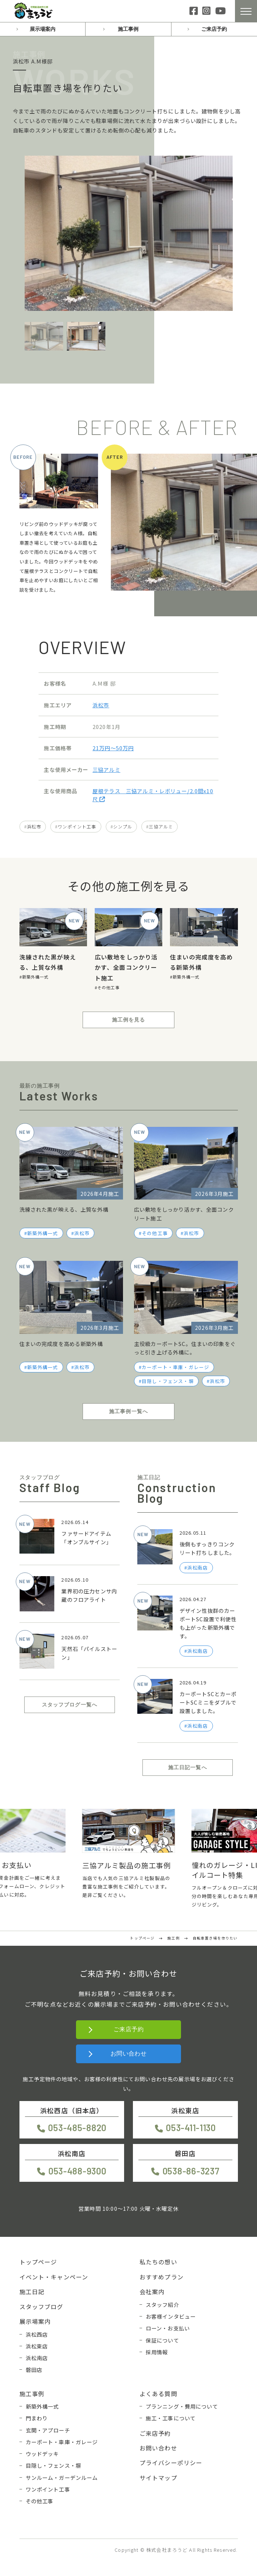 The image size is (257, 2576). I want to click on 浜松市, so click(101, 705).